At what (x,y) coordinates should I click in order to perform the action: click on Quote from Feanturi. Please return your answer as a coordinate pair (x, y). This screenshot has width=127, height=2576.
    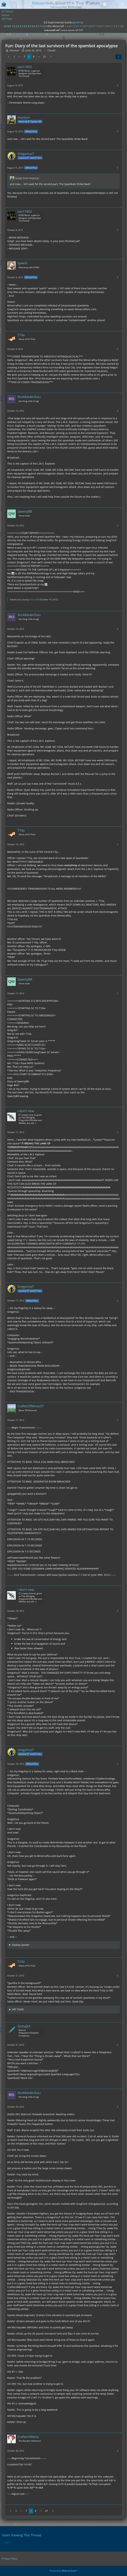
    Looking at the image, I should click on (27, 178).